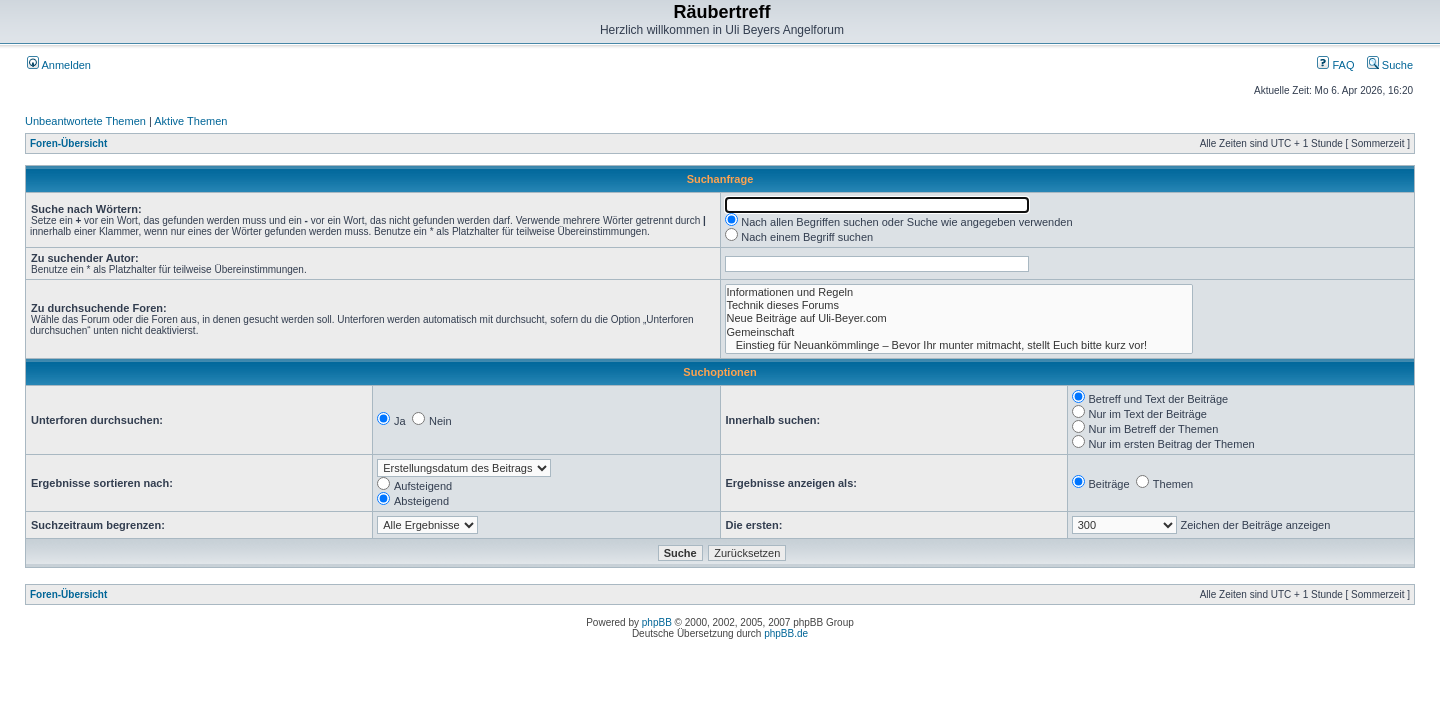 The image size is (1440, 720). I want to click on Unbeantwortete Themen, so click(85, 121).